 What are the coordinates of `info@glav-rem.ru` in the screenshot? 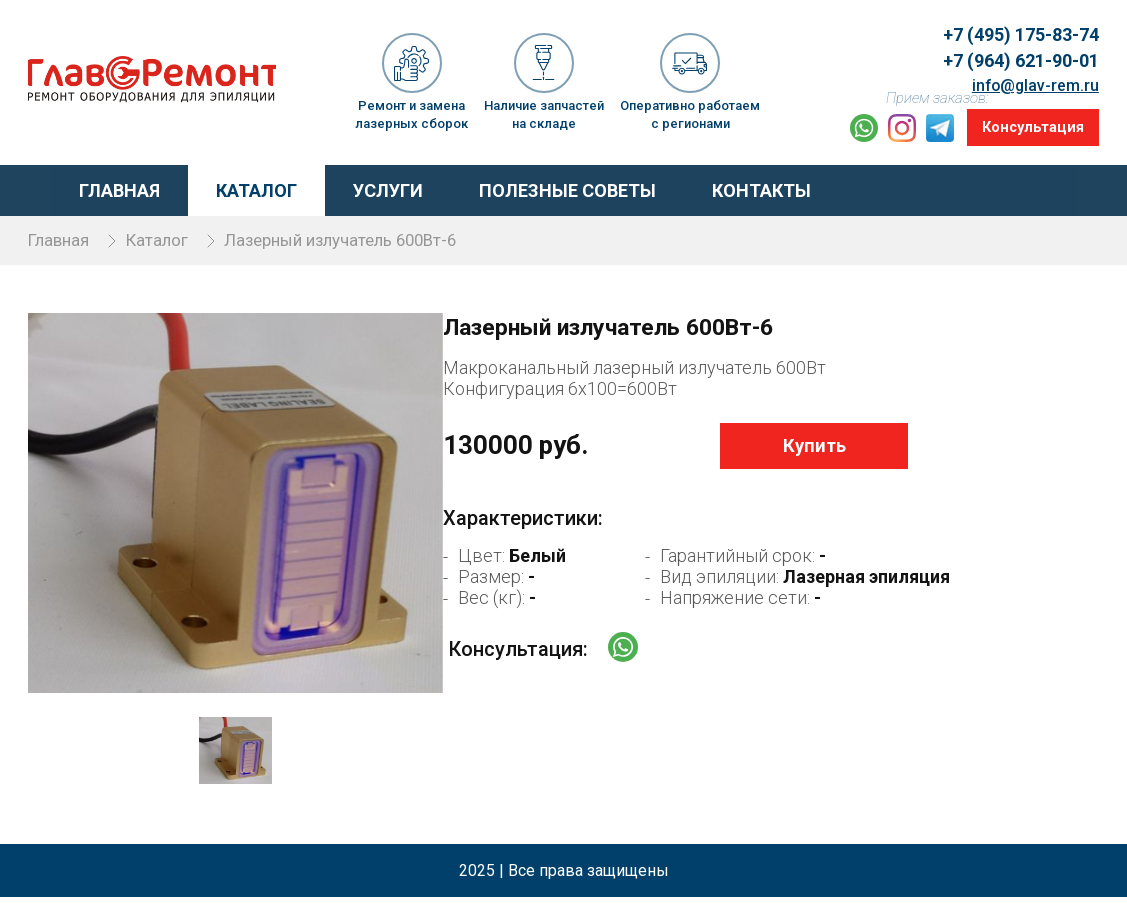 It's located at (1030, 71).